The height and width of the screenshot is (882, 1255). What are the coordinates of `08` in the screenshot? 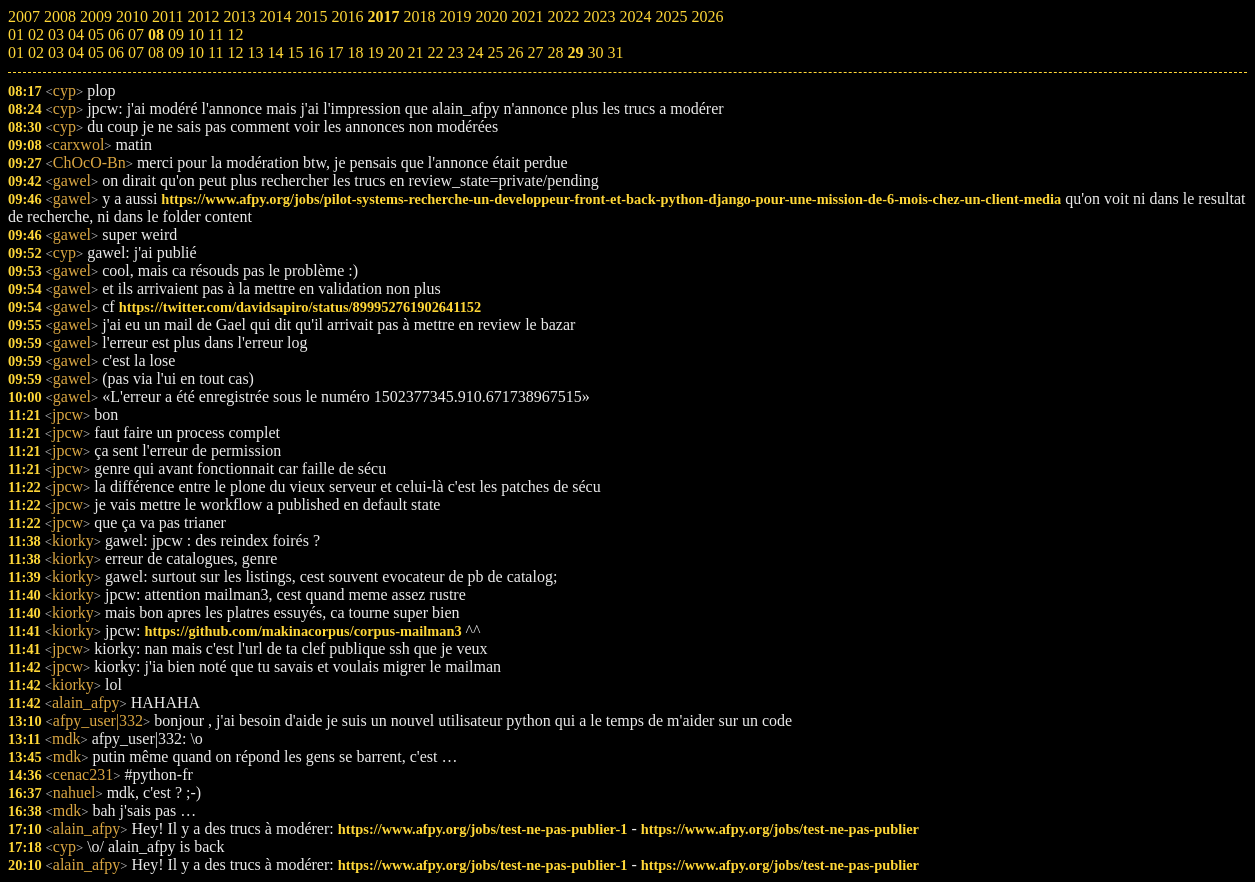 It's located at (156, 52).